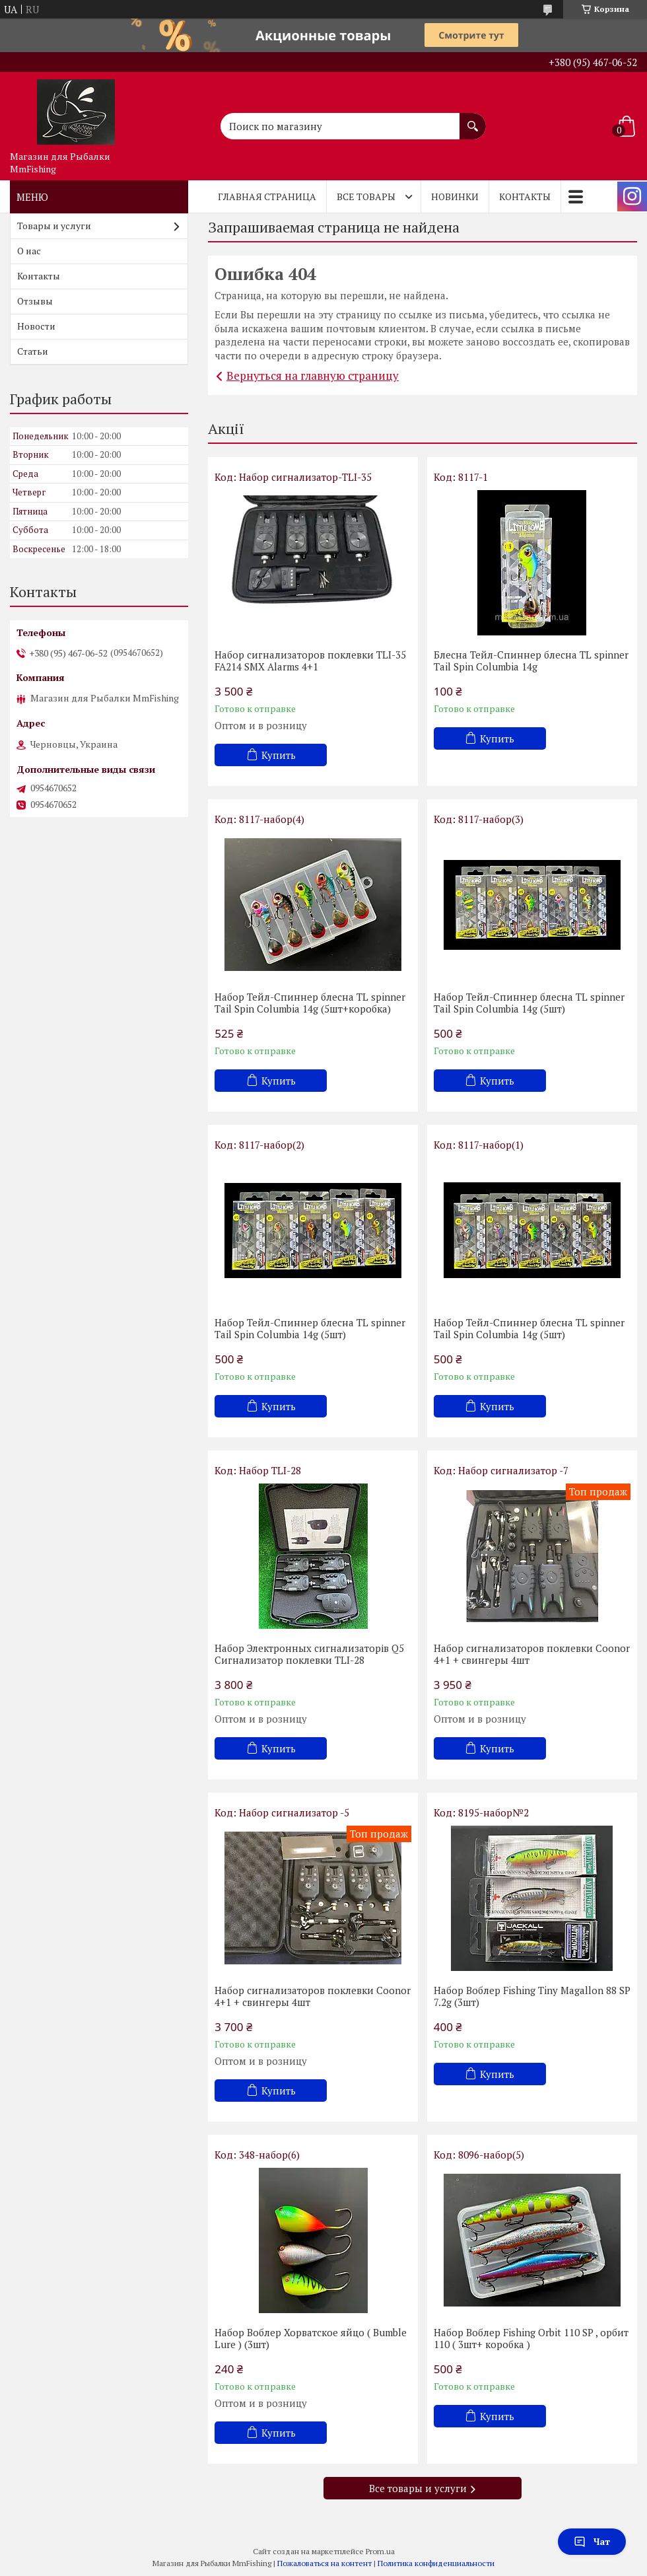 This screenshot has width=647, height=2576. What do you see at coordinates (525, 196) in the screenshot?
I see `Контакты` at bounding box center [525, 196].